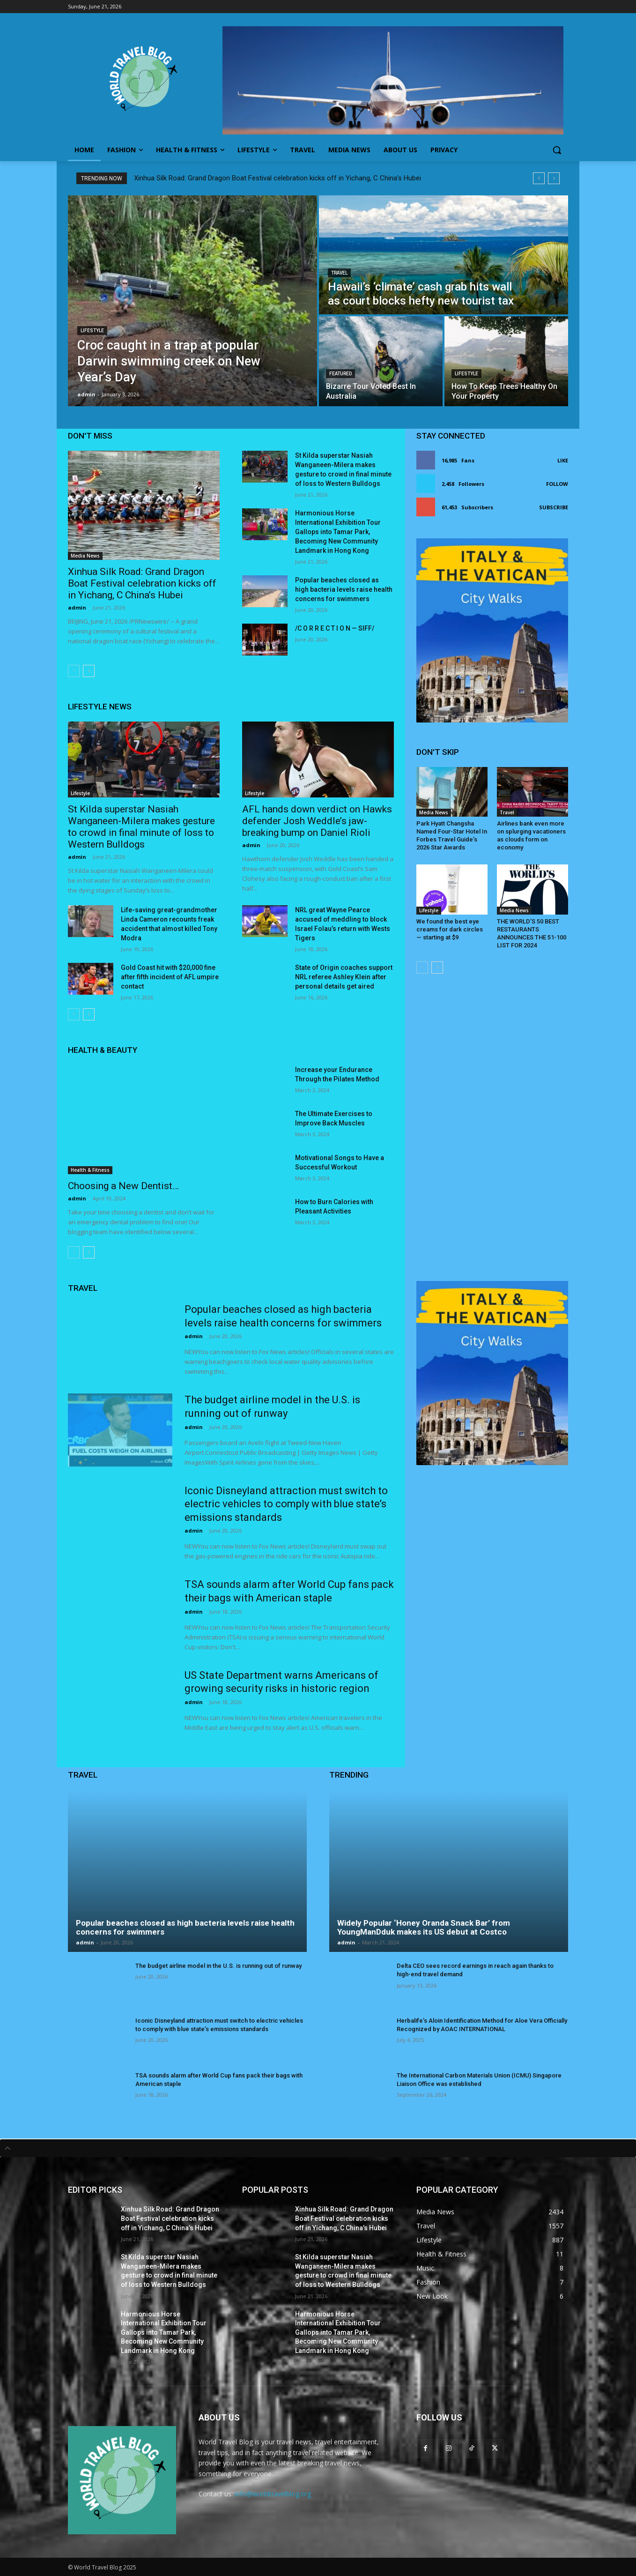  Describe the element at coordinates (141, 827) in the screenshot. I see `St Kilda superstar Nasiah Wanganeen-Milera makes gesture to crowd in final minute of loss to Western Bulldogs` at that location.